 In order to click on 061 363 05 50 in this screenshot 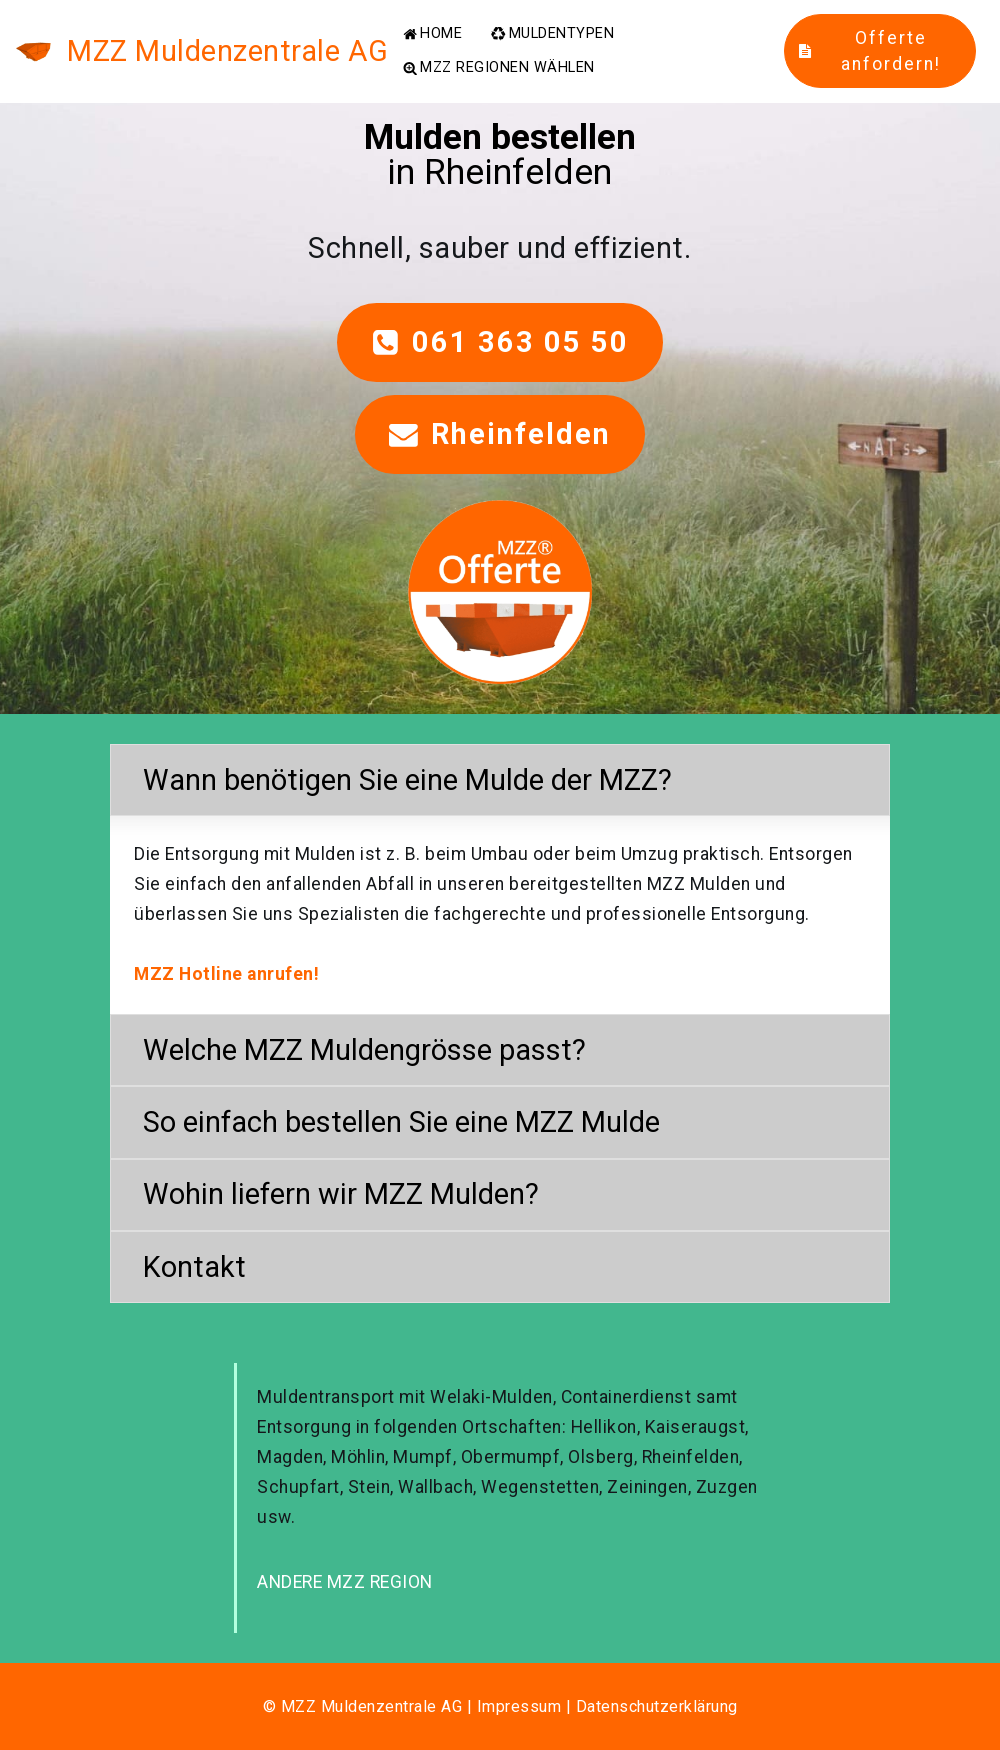, I will do `click(500, 342)`.